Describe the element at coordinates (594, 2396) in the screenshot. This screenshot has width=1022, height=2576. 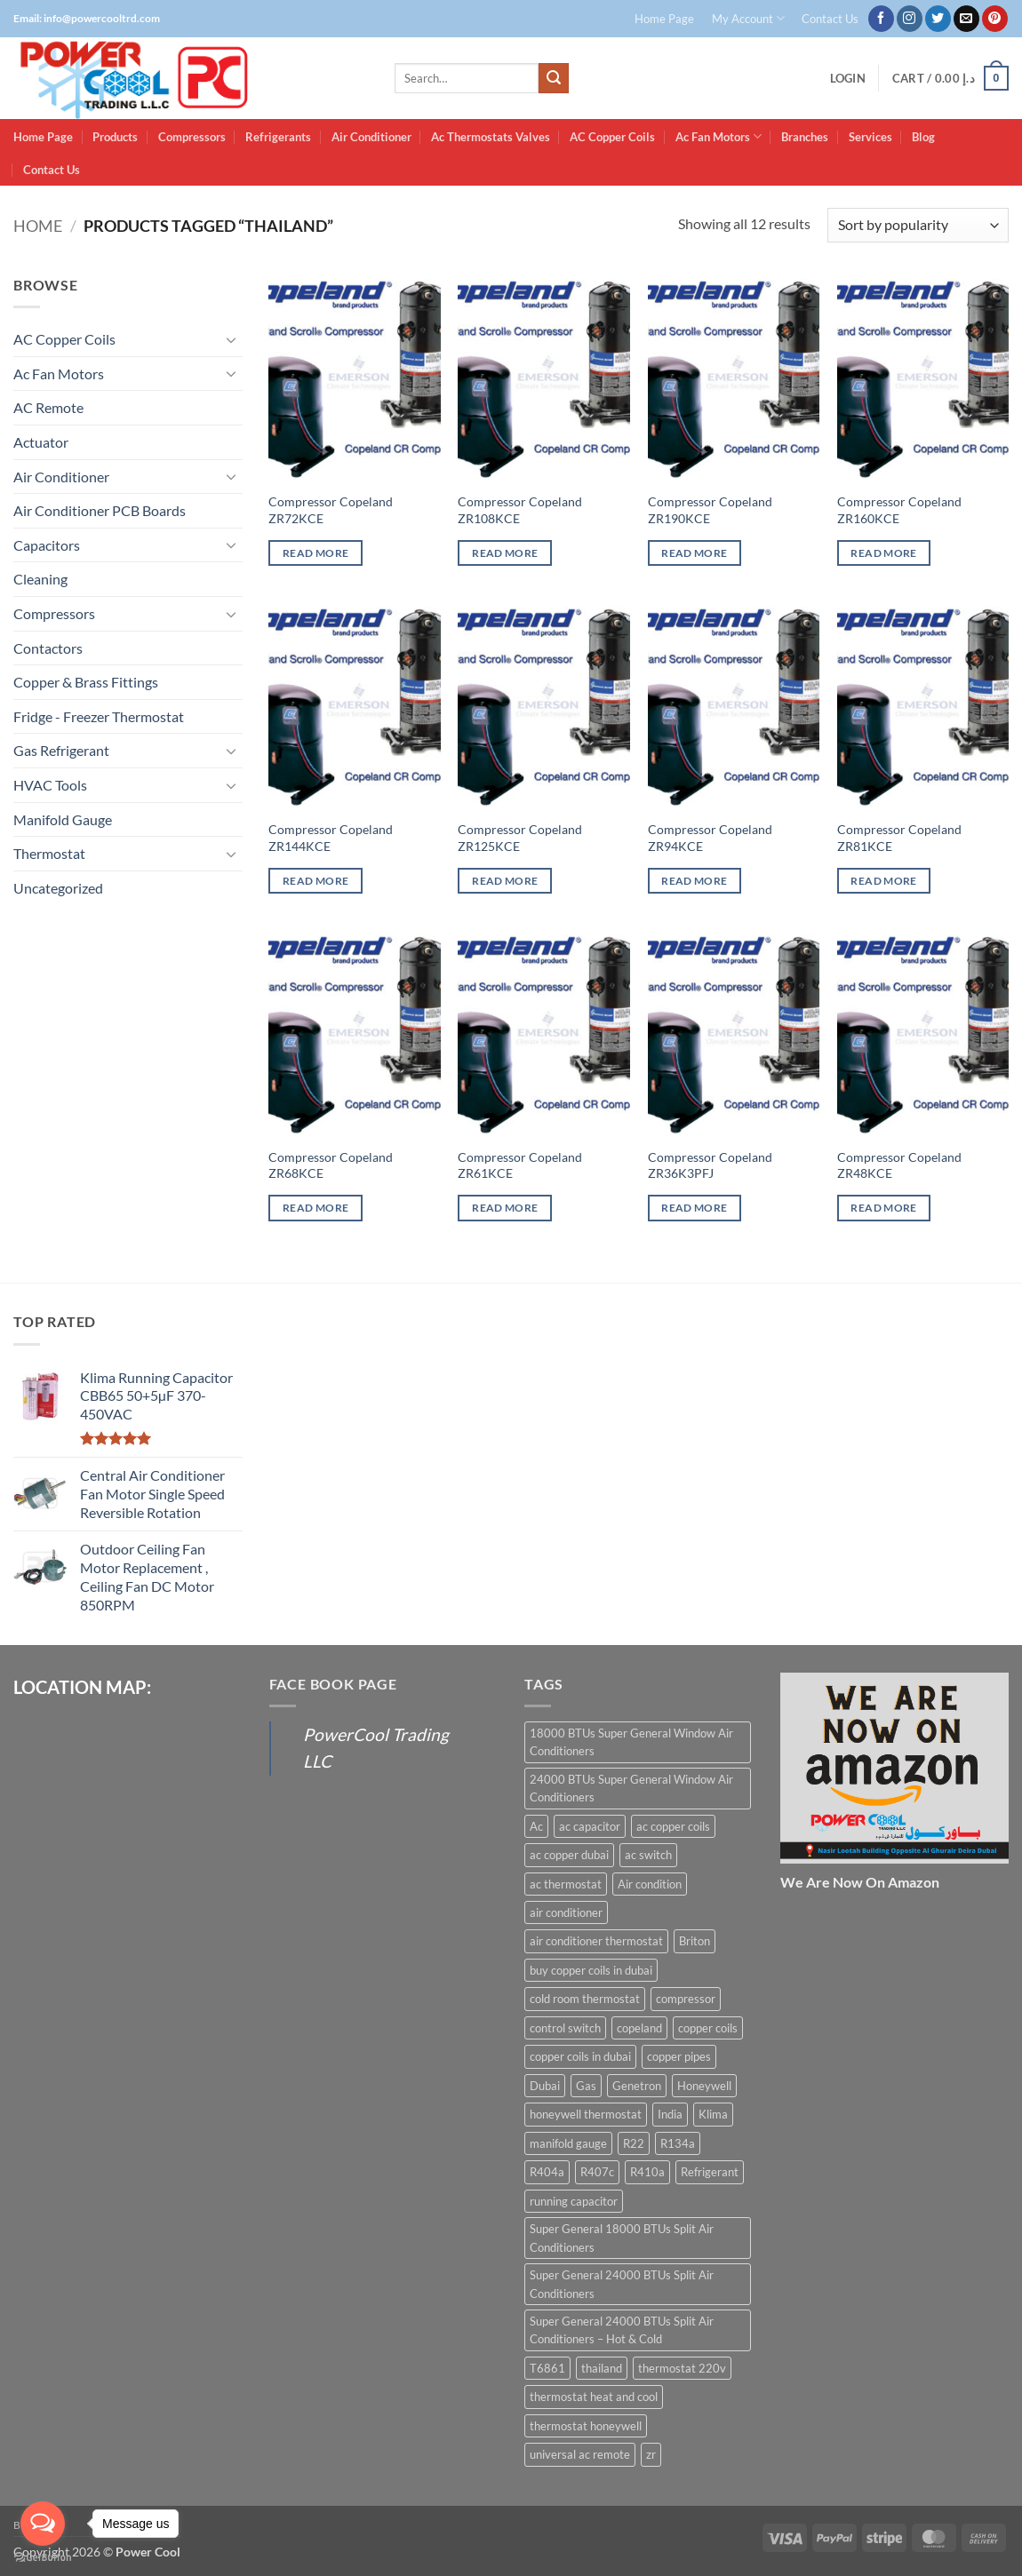
I see `thermostat heat and cool [thermostat heat and cool (6 products)]` at that location.